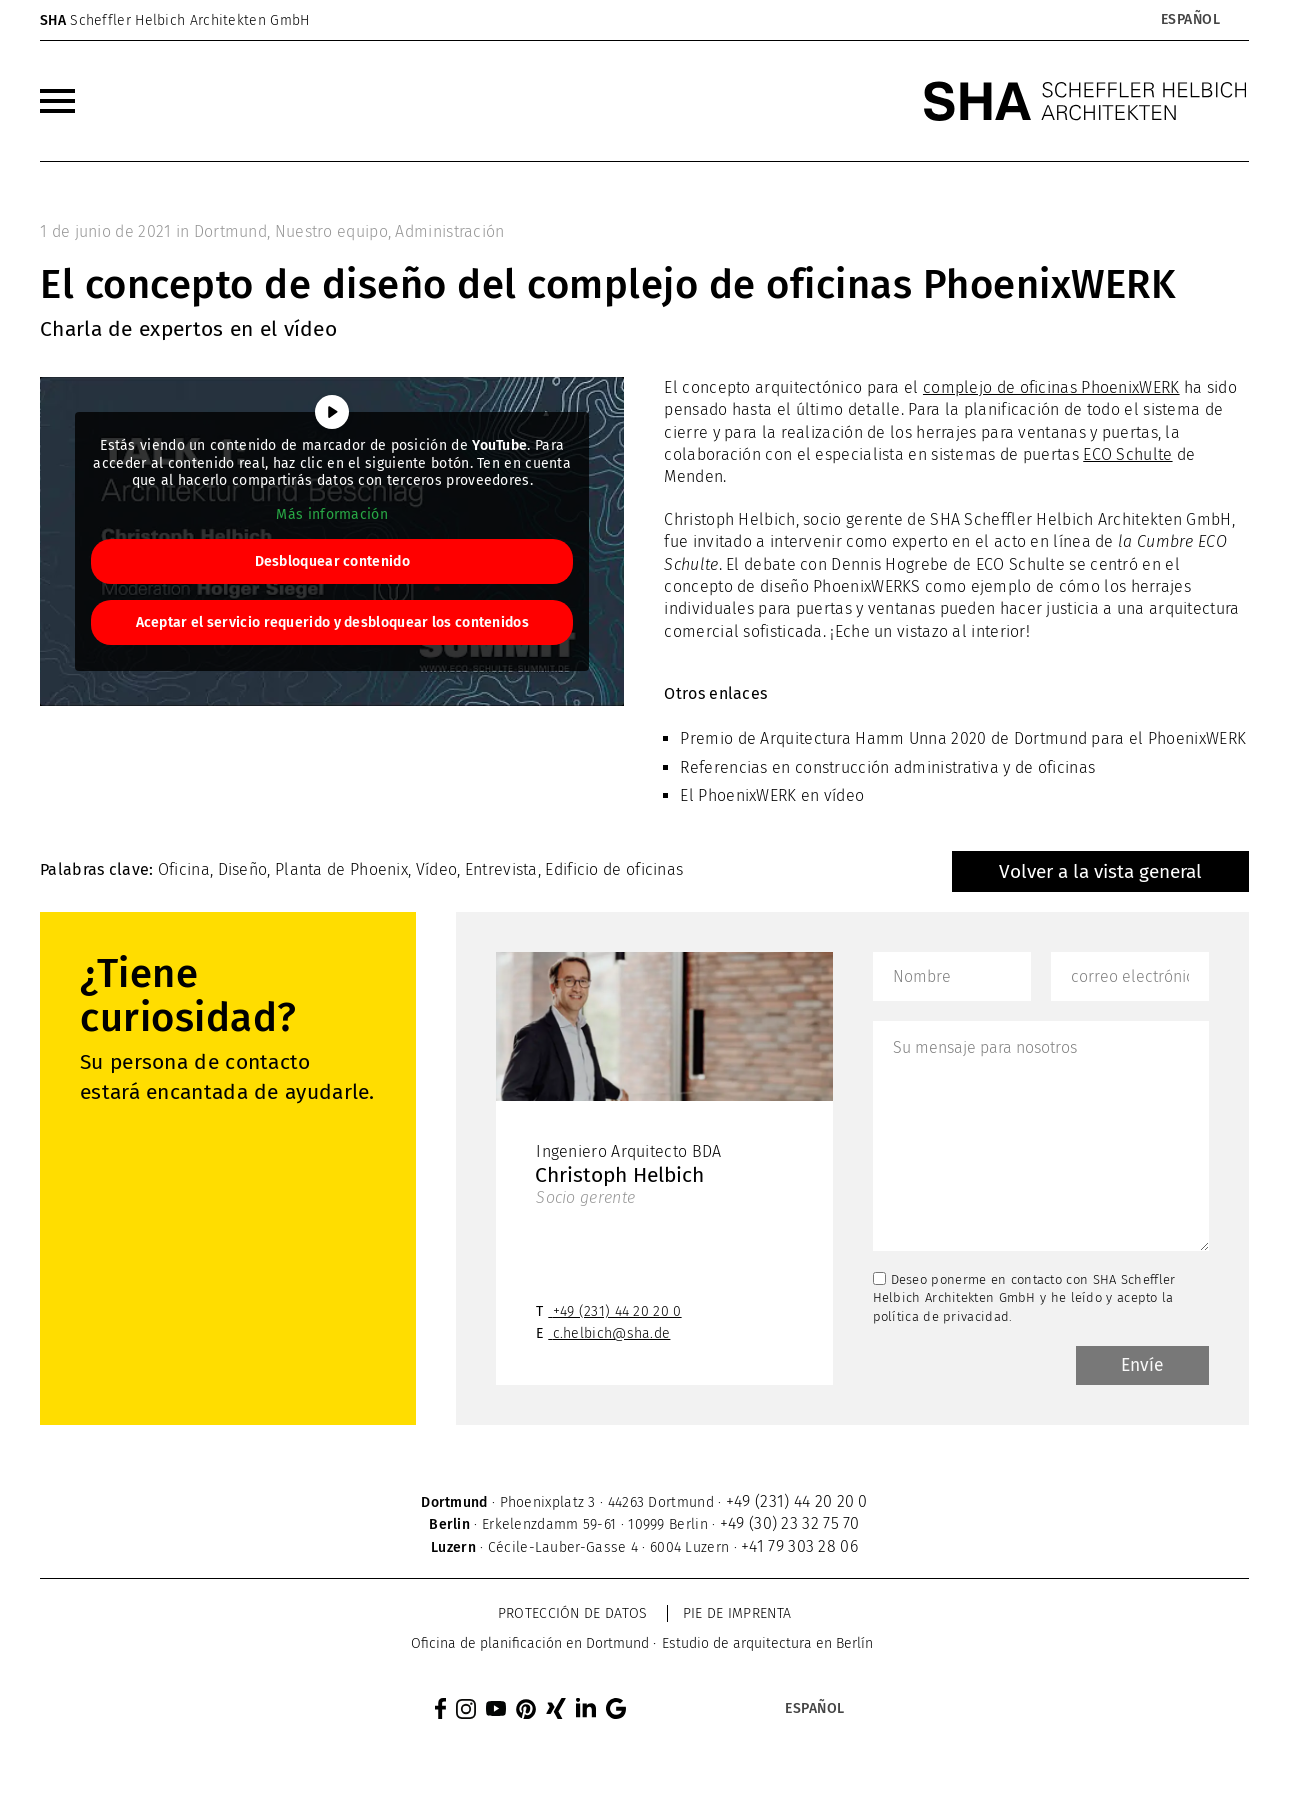  Describe the element at coordinates (941, 1316) in the screenshot. I see `política de privacidad` at that location.